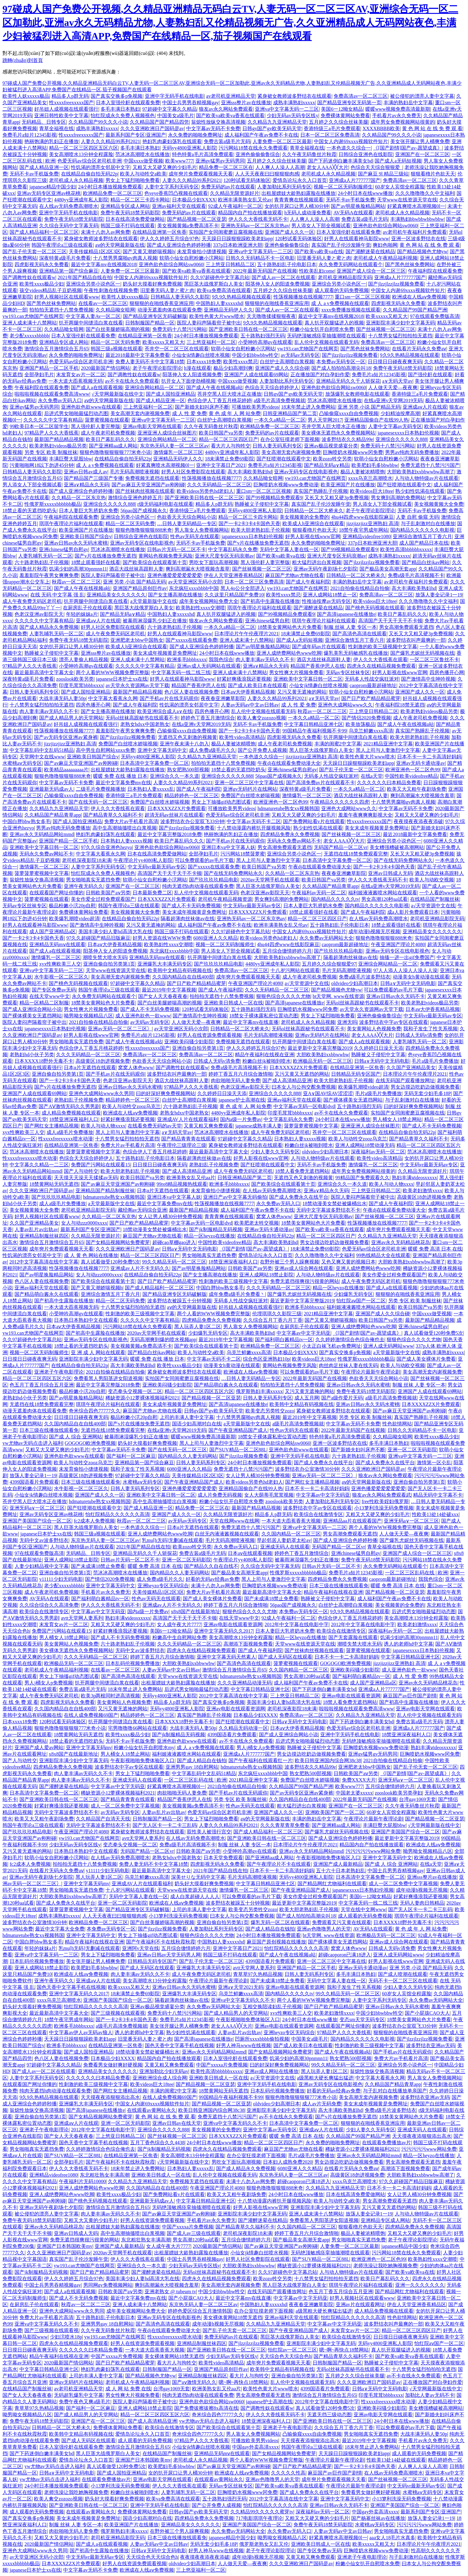  Describe the element at coordinates (390, 873) in the screenshot. I see `亚洲av日韩成人无码` at that location.